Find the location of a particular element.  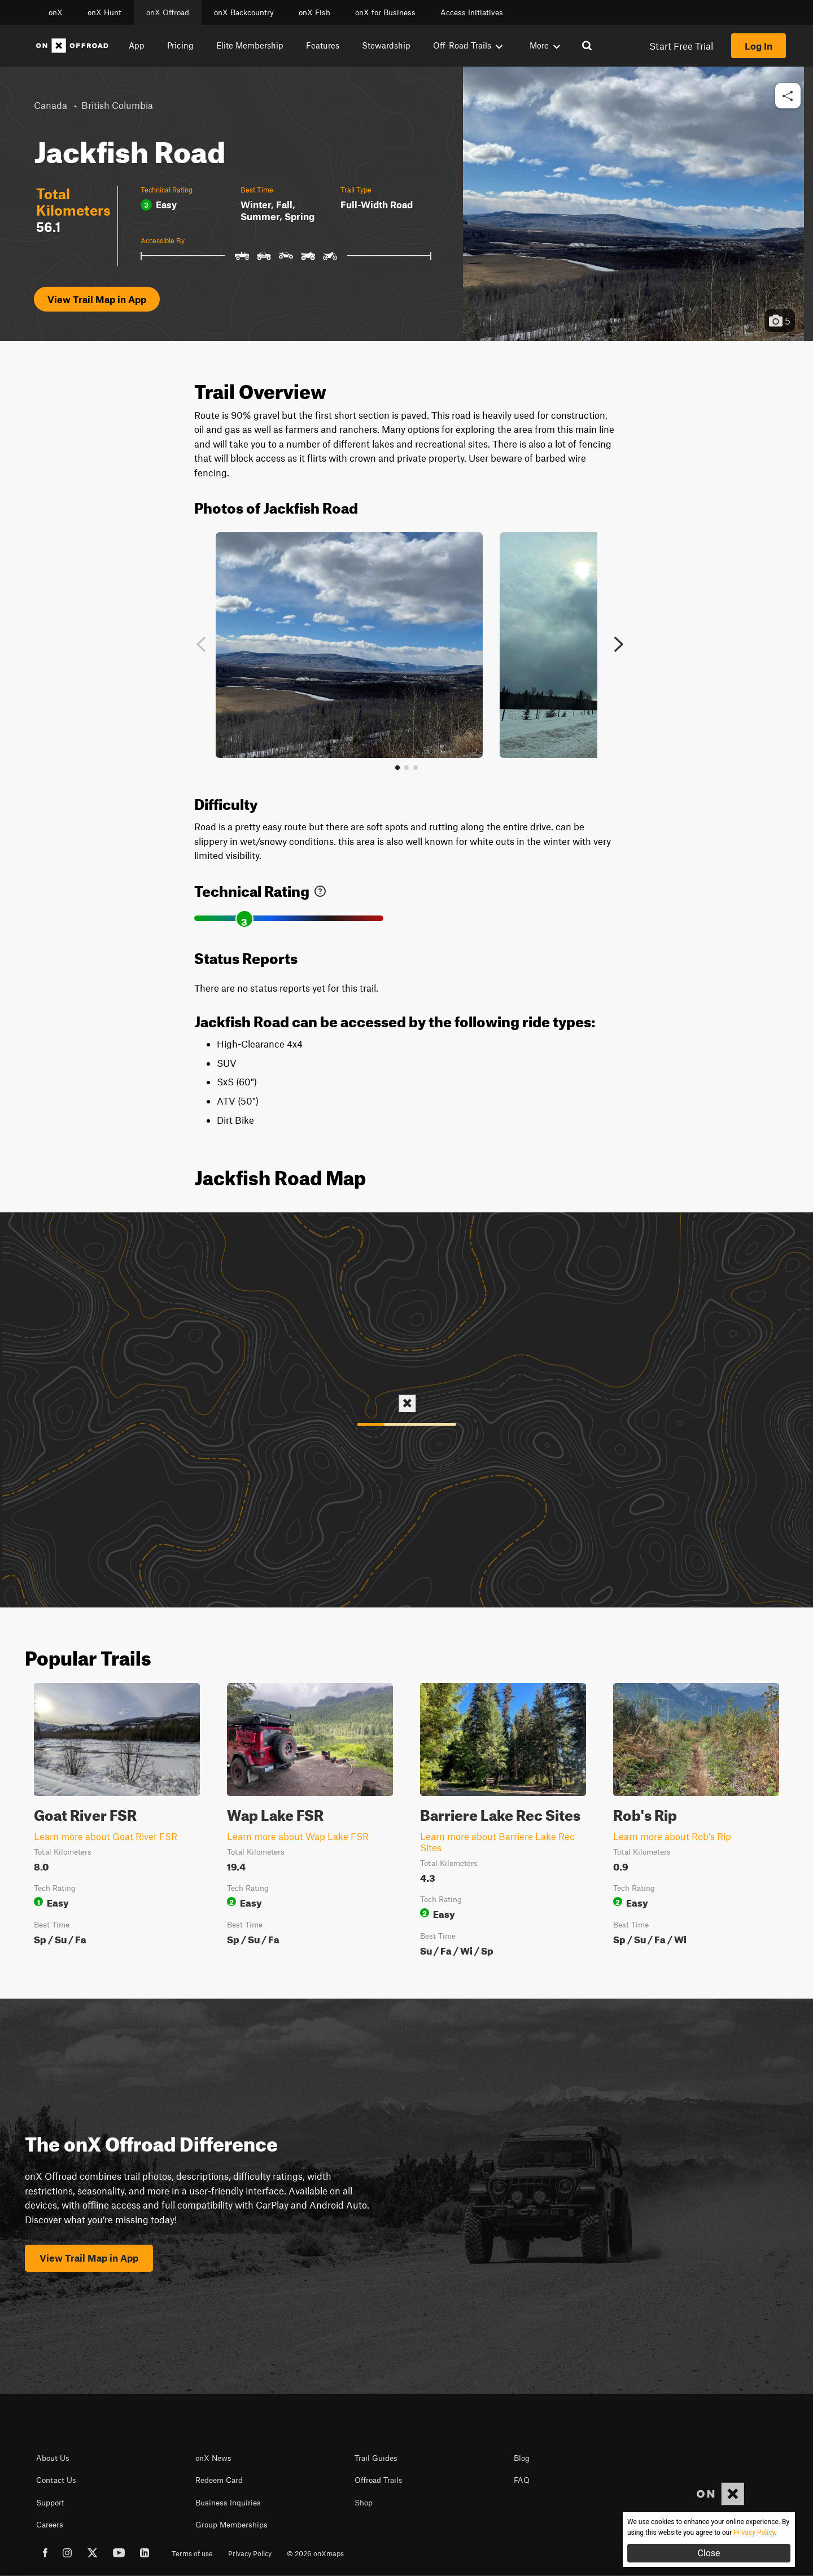

Learn more about Wap Lake FSR is located at coordinates (298, 1836).